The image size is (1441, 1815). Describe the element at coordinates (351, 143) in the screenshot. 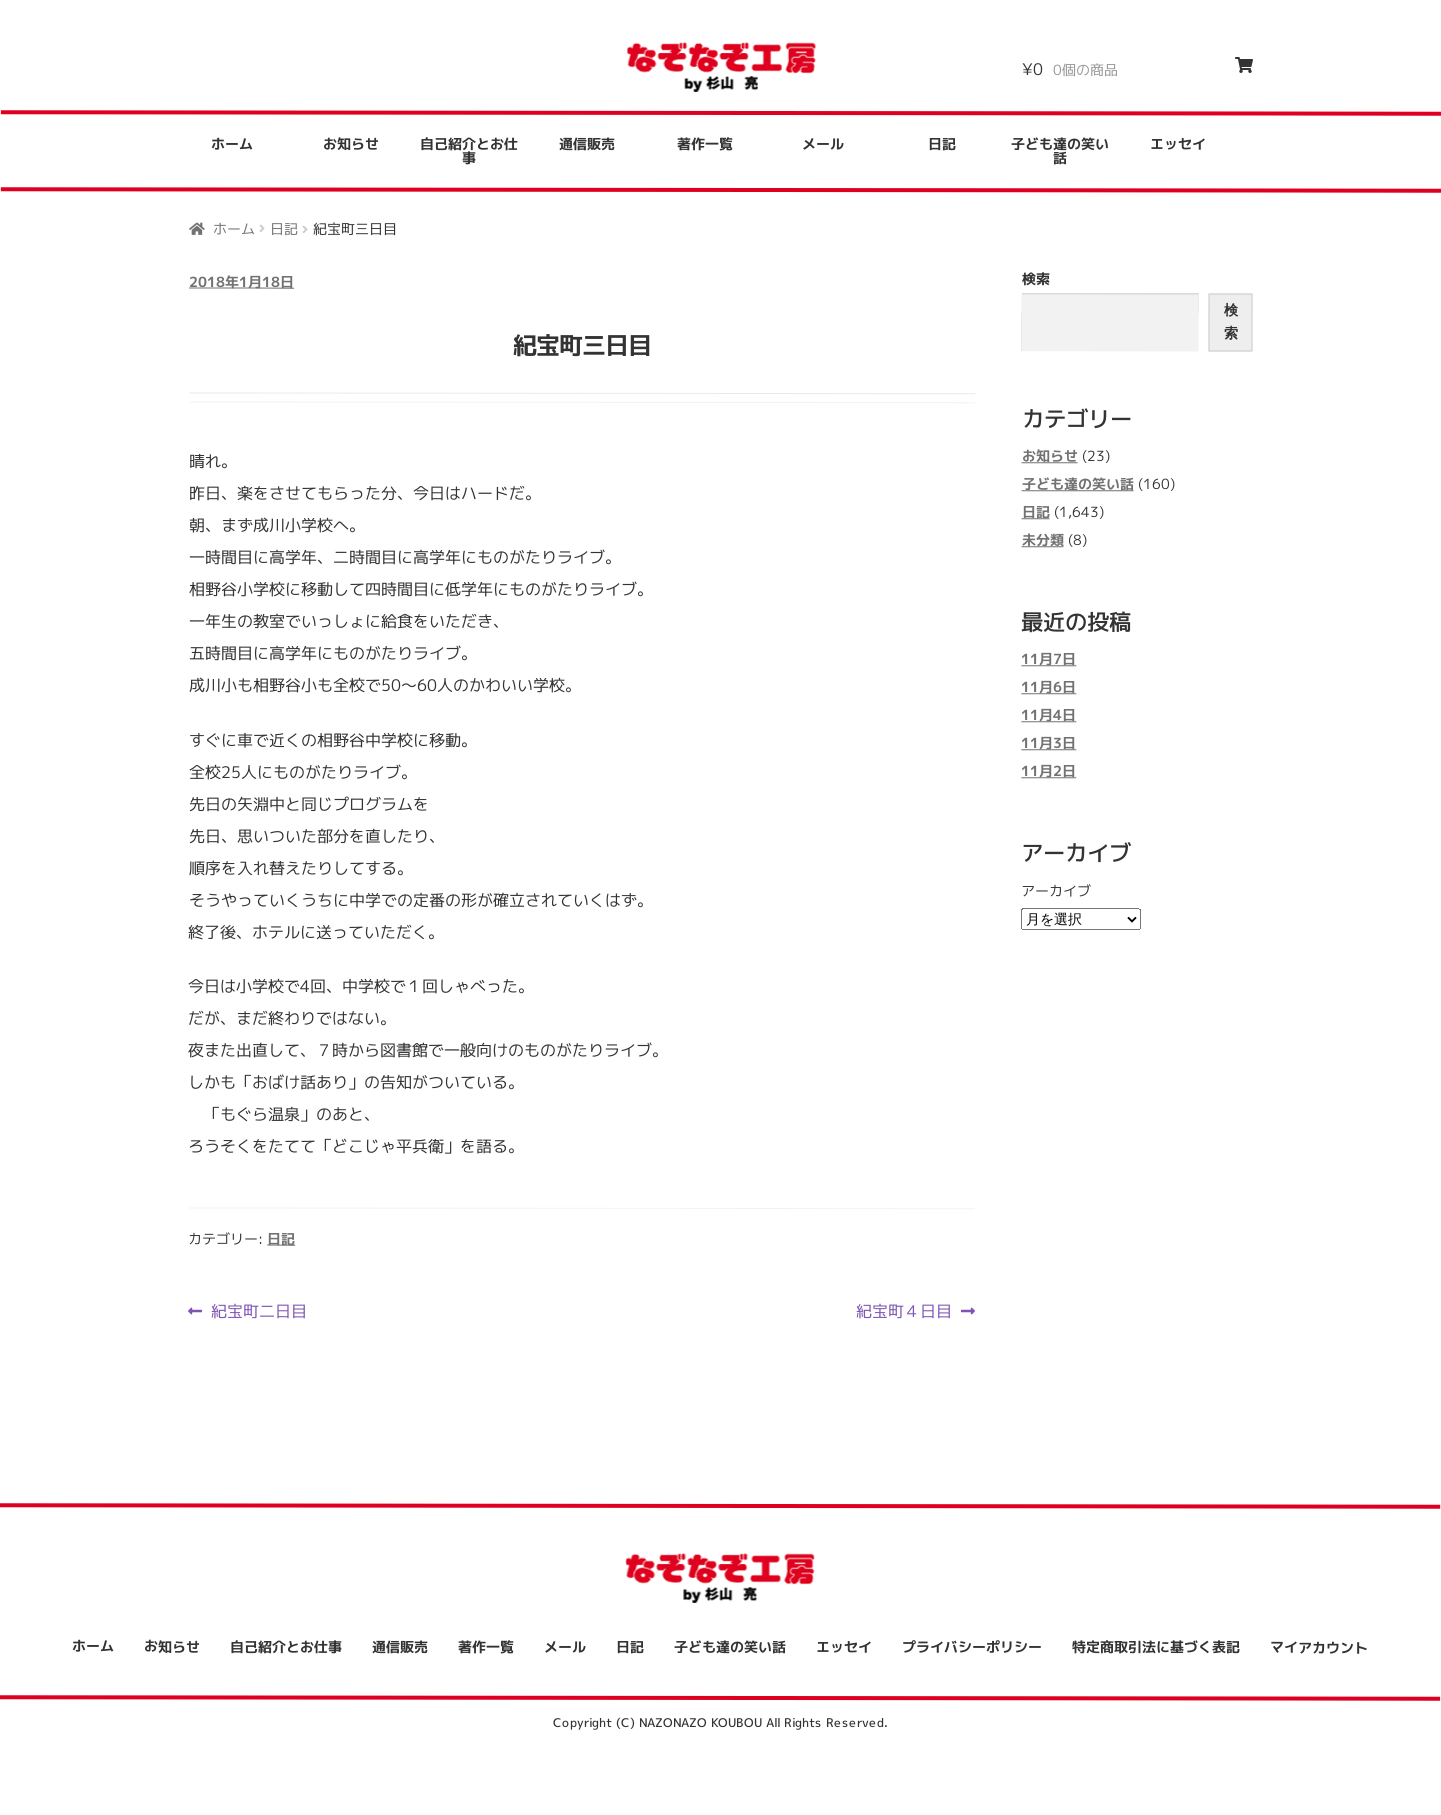

I see `お知らせ` at that location.